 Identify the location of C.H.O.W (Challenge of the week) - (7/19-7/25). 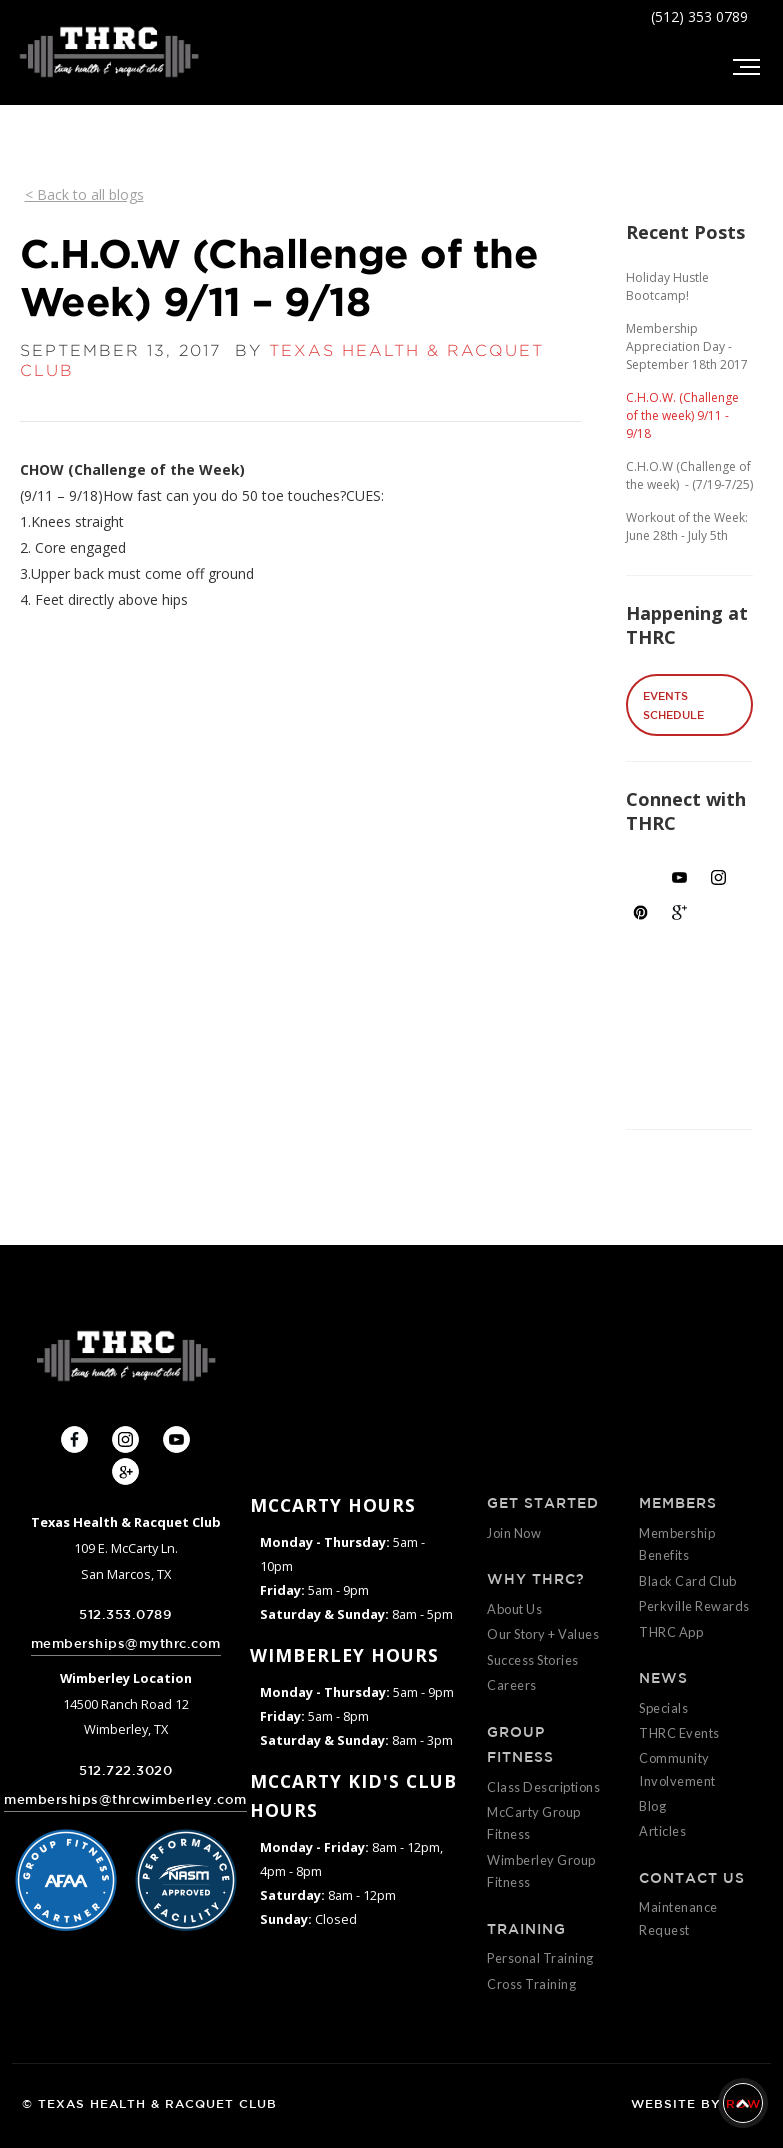
(689, 475).